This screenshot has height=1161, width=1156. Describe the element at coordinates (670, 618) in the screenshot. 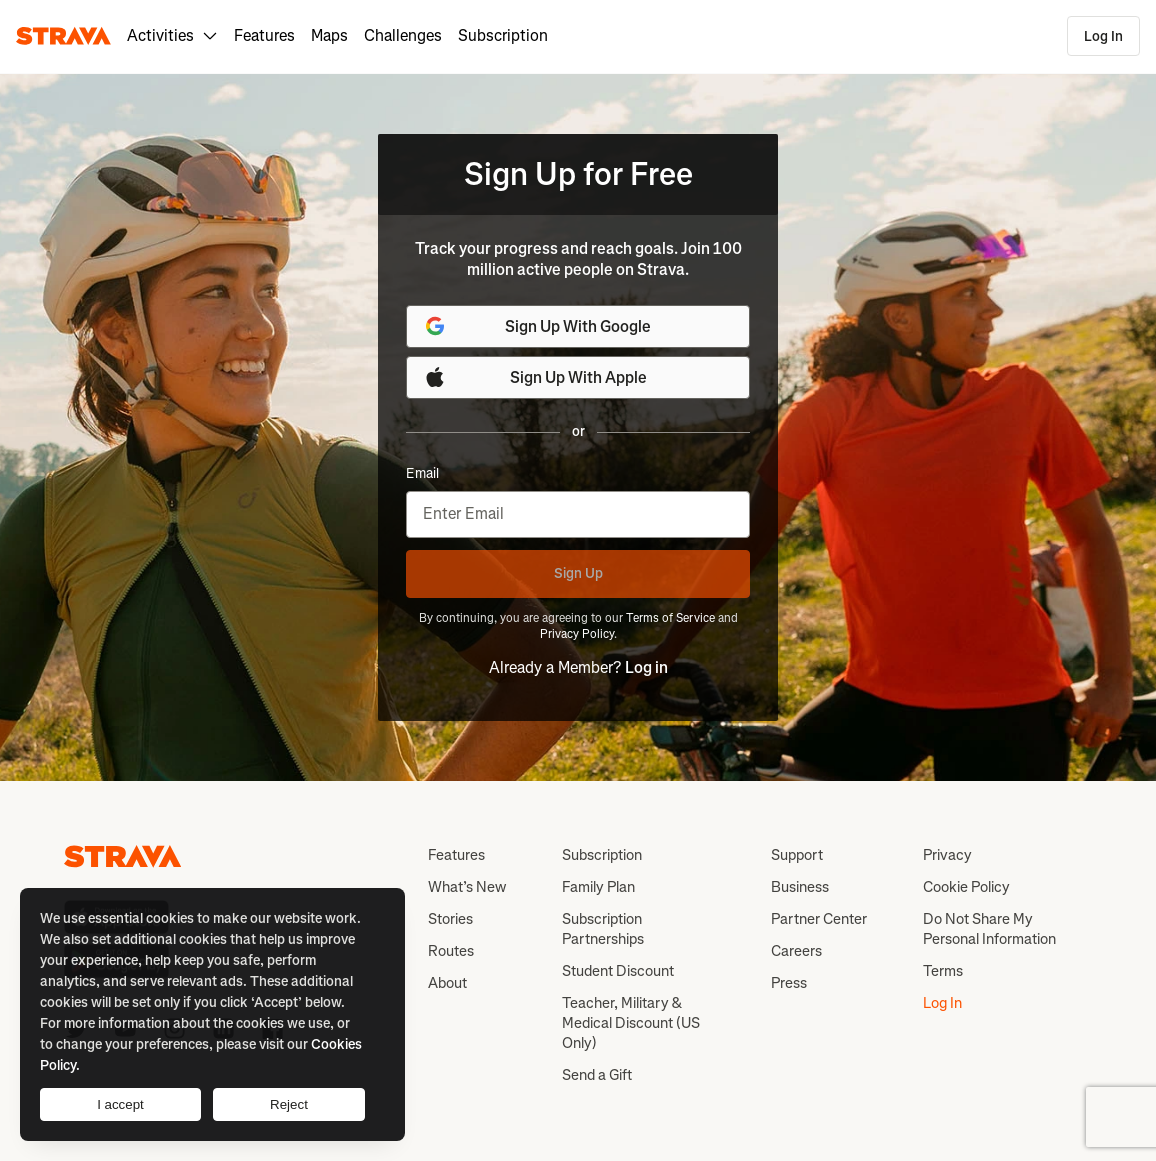

I see `Terms of Service` at that location.